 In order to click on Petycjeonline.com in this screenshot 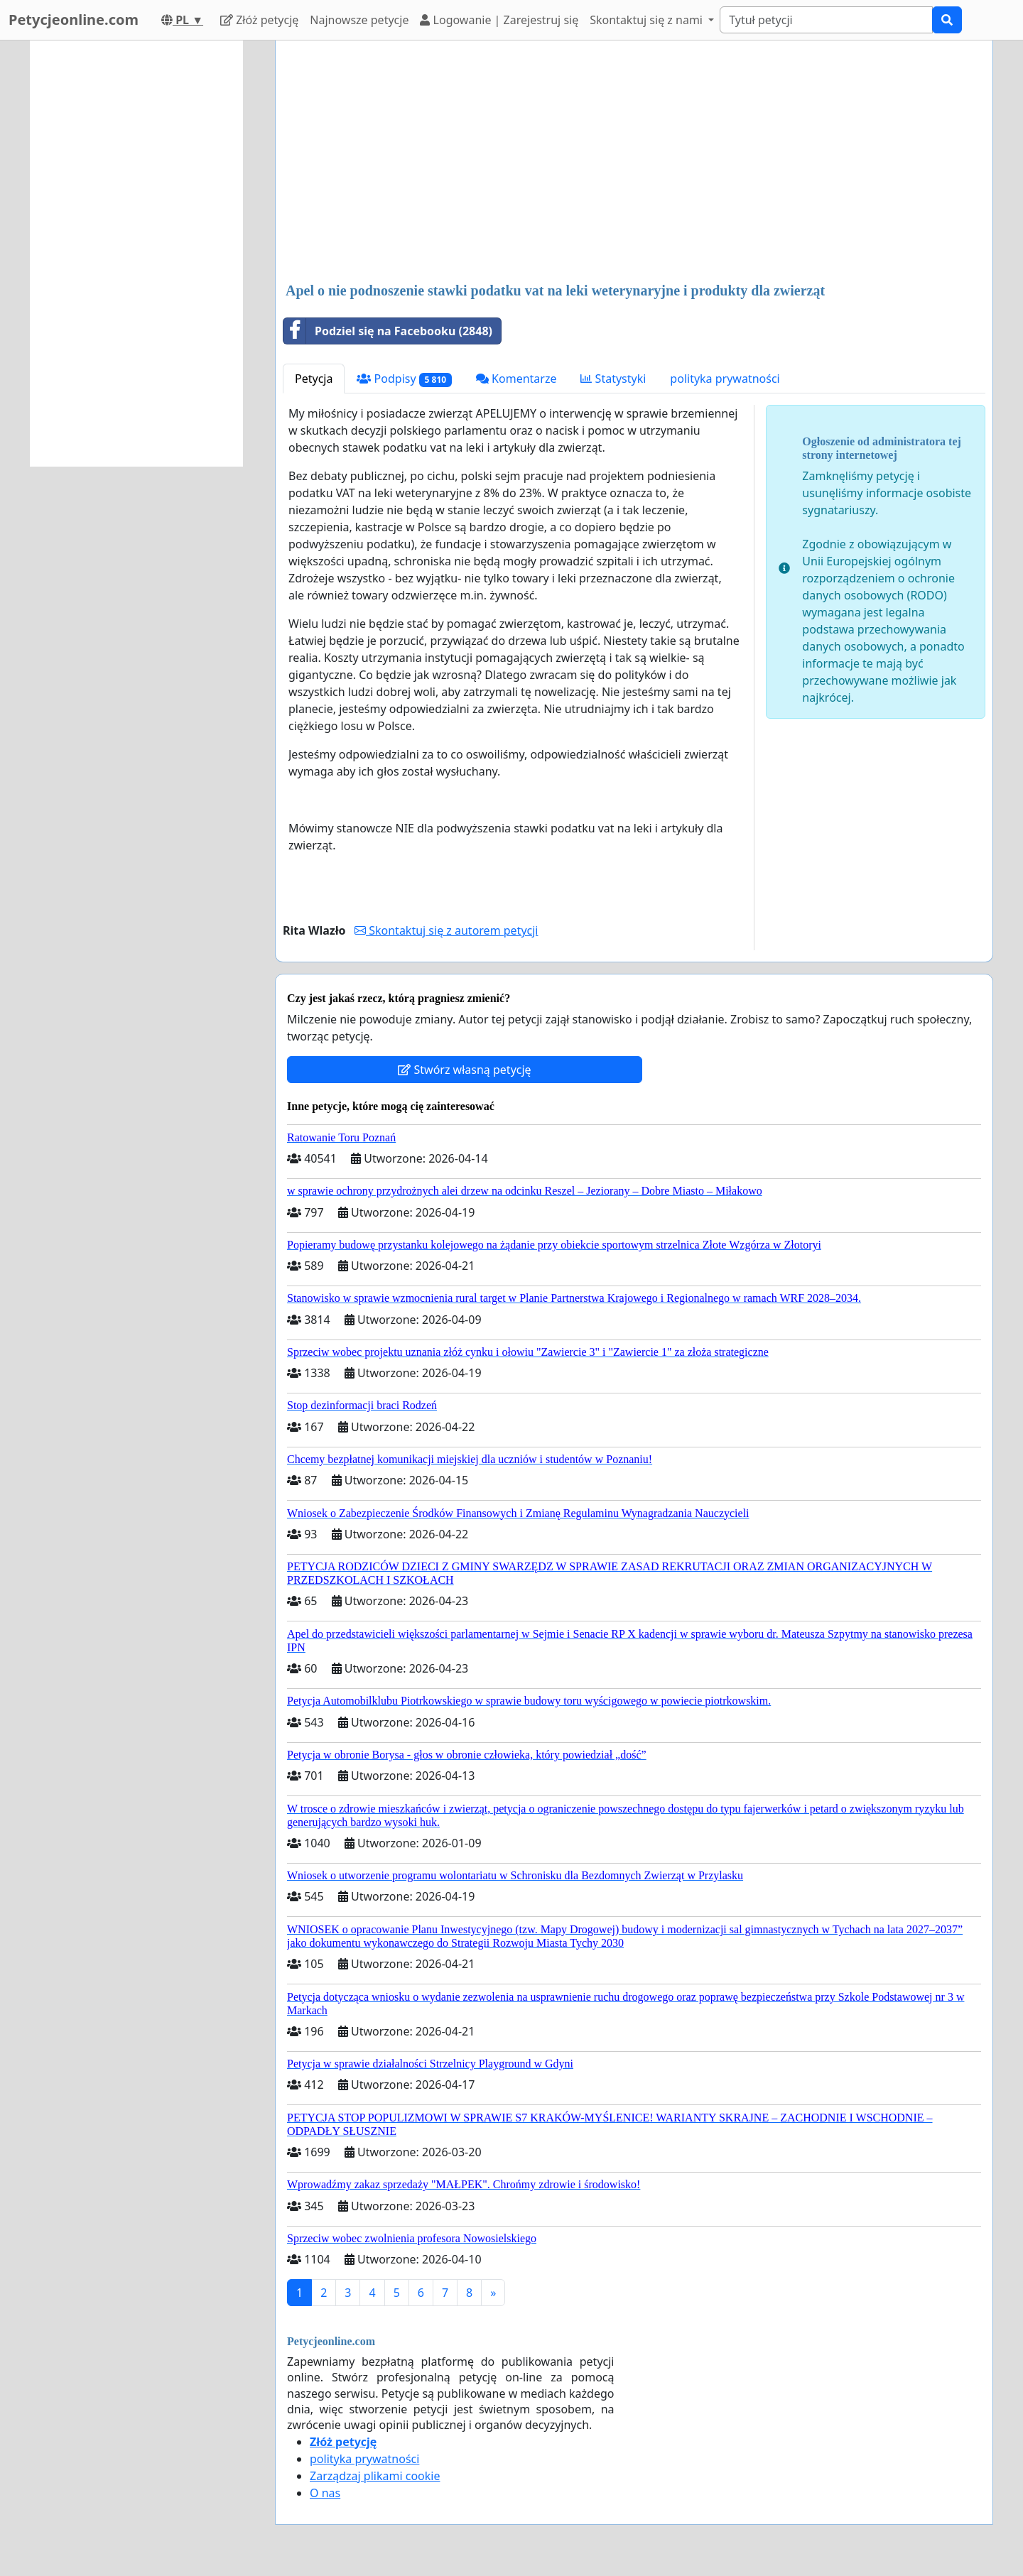, I will do `click(74, 19)`.